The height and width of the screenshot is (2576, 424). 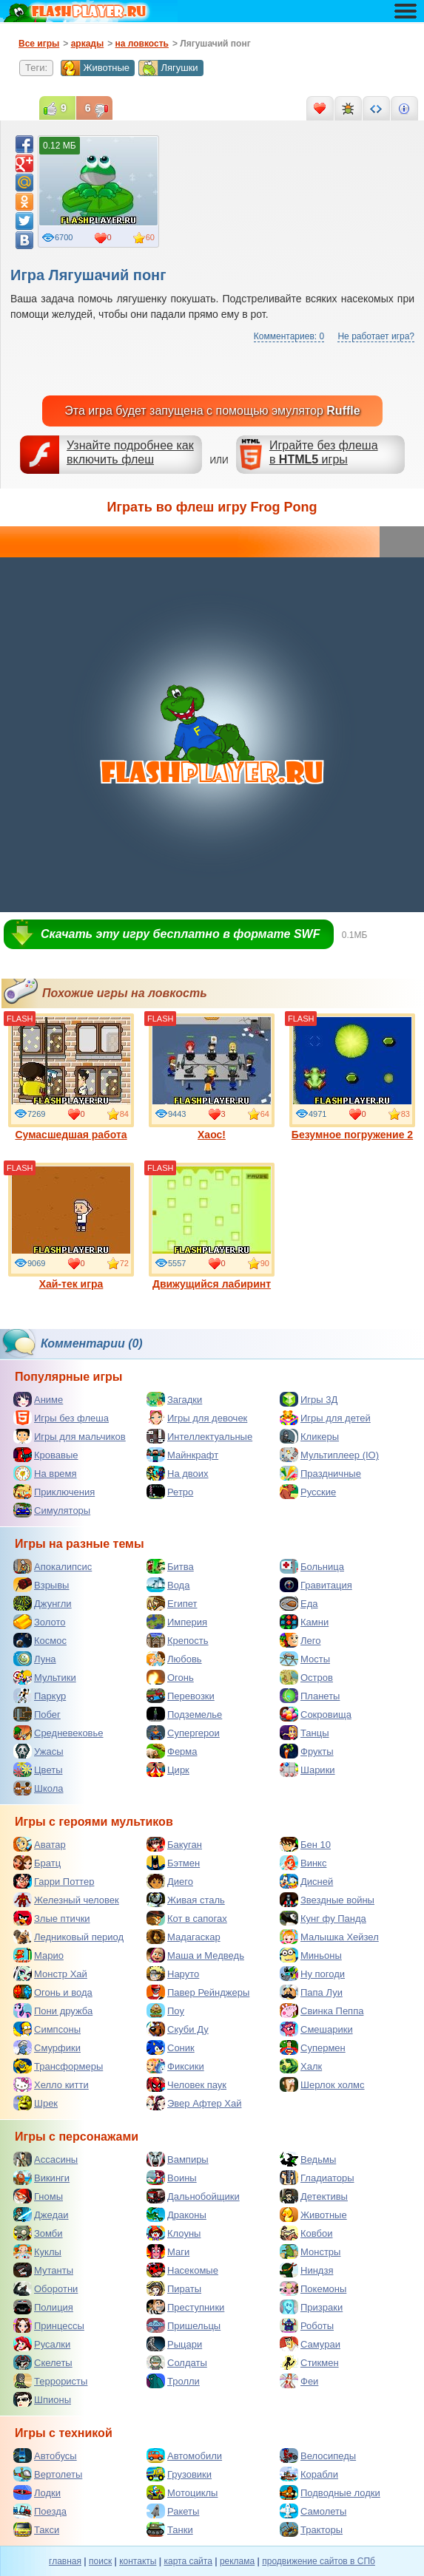 I want to click on Космос, so click(x=40, y=1640).